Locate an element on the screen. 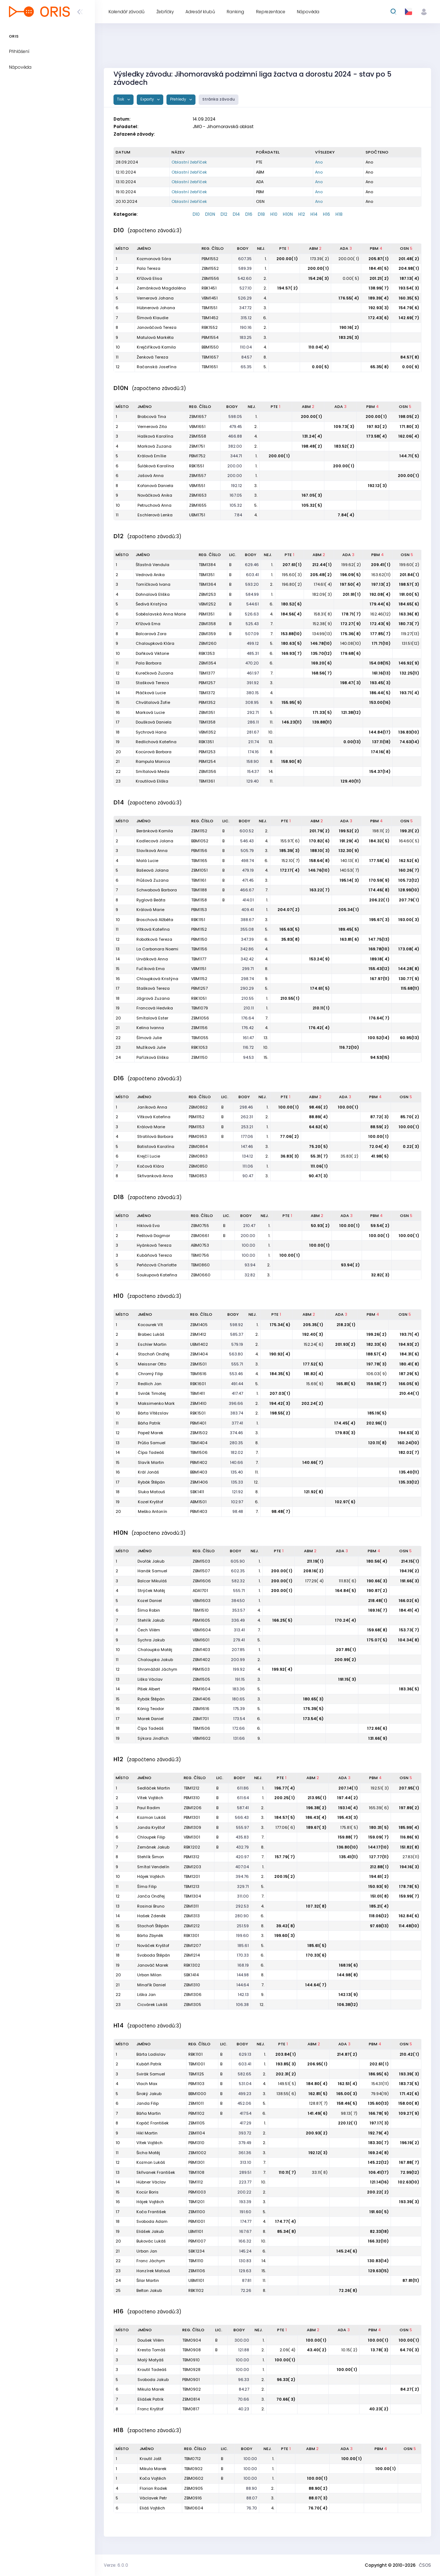 The width and height of the screenshot is (440, 2576). 190.66( 3) is located at coordinates (377, 1581).